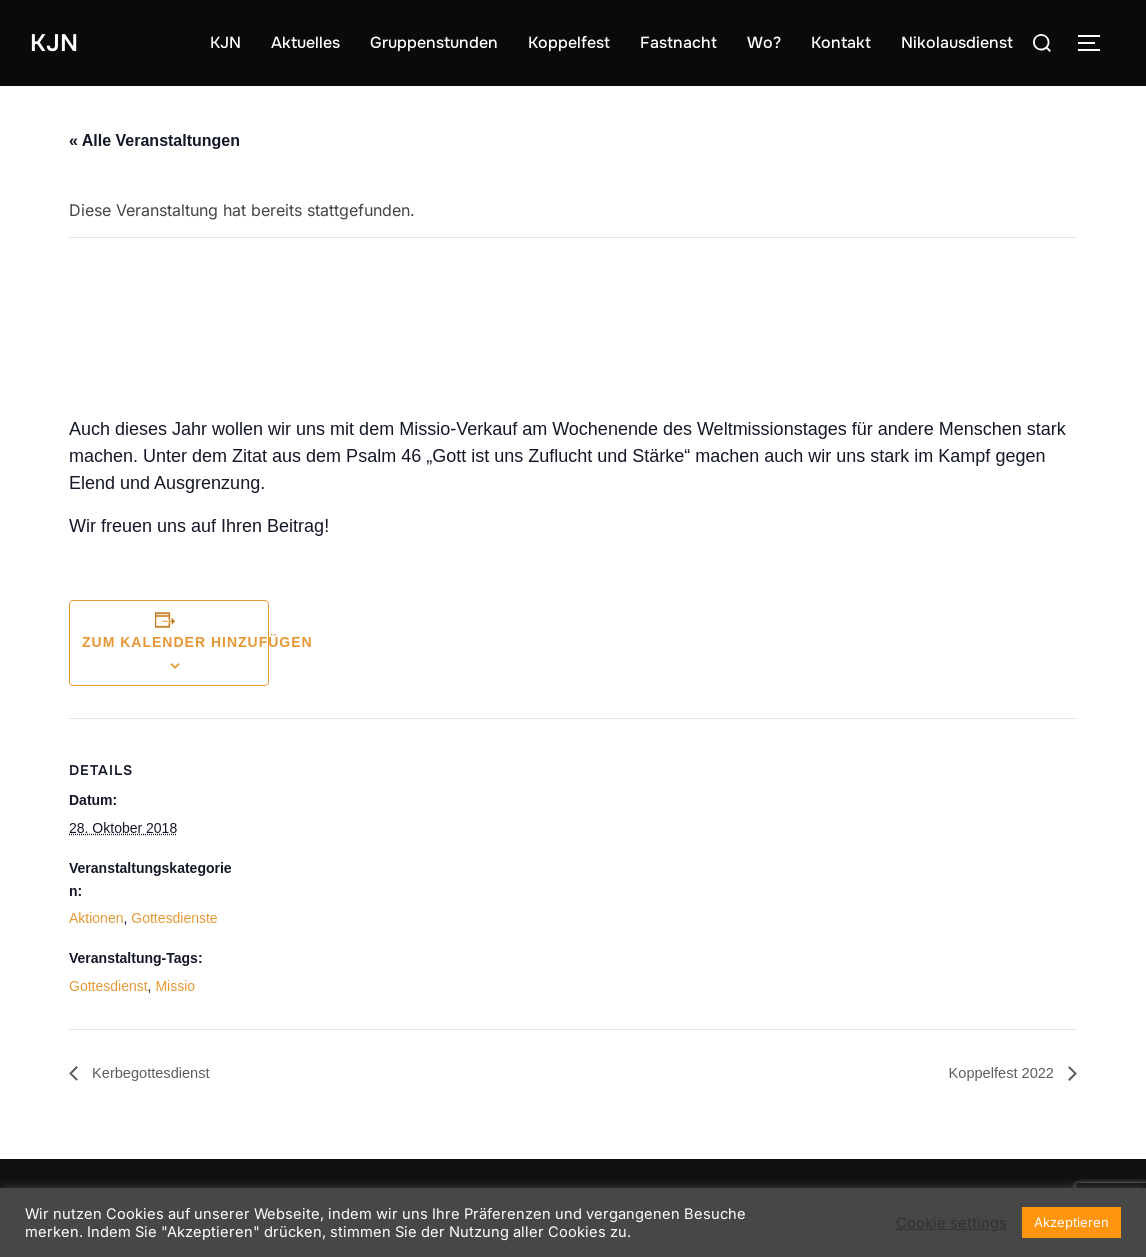 Image resolution: width=1146 pixels, height=1257 pixels. I want to click on Gottesdienst, so click(108, 986).